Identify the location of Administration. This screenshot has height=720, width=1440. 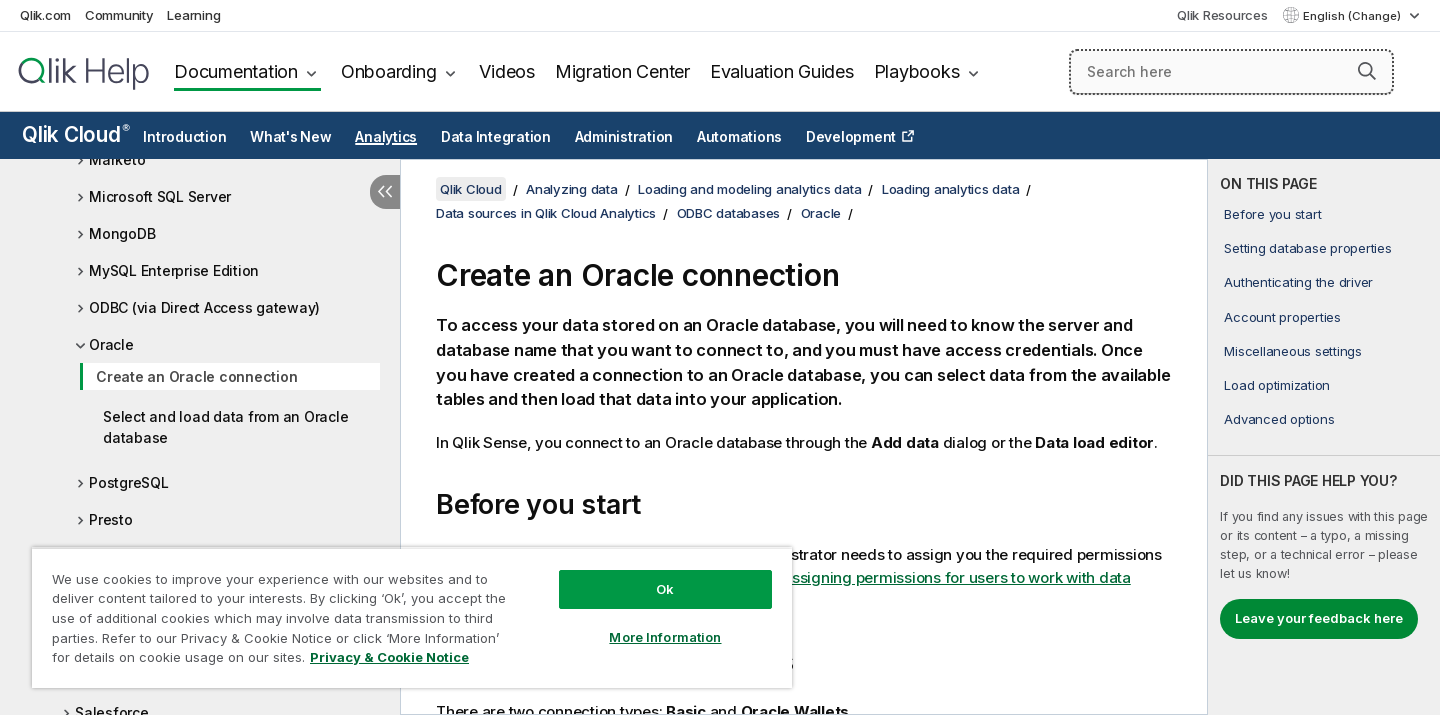
(624, 137).